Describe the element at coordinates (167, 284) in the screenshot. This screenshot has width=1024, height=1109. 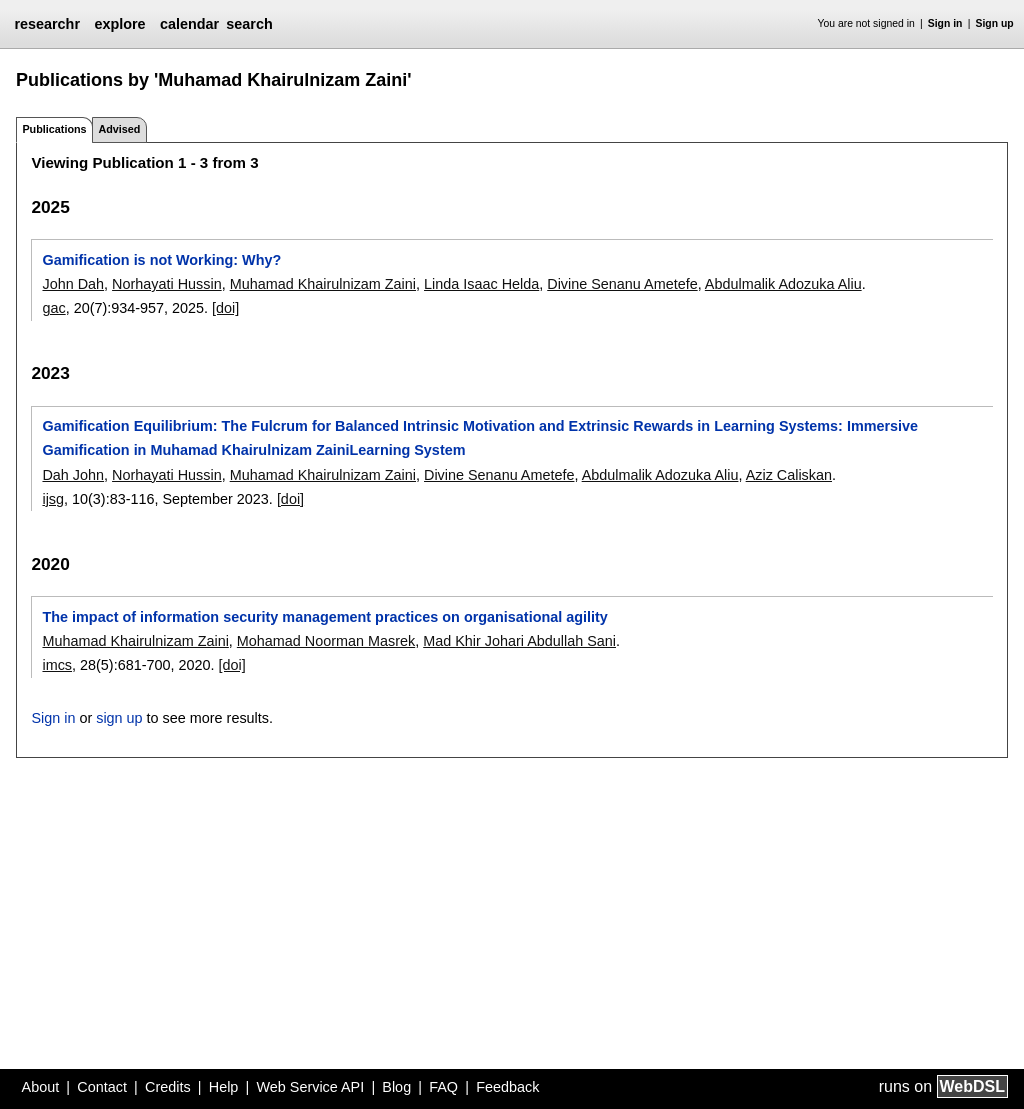
I see `Norhayati Hussin` at that location.